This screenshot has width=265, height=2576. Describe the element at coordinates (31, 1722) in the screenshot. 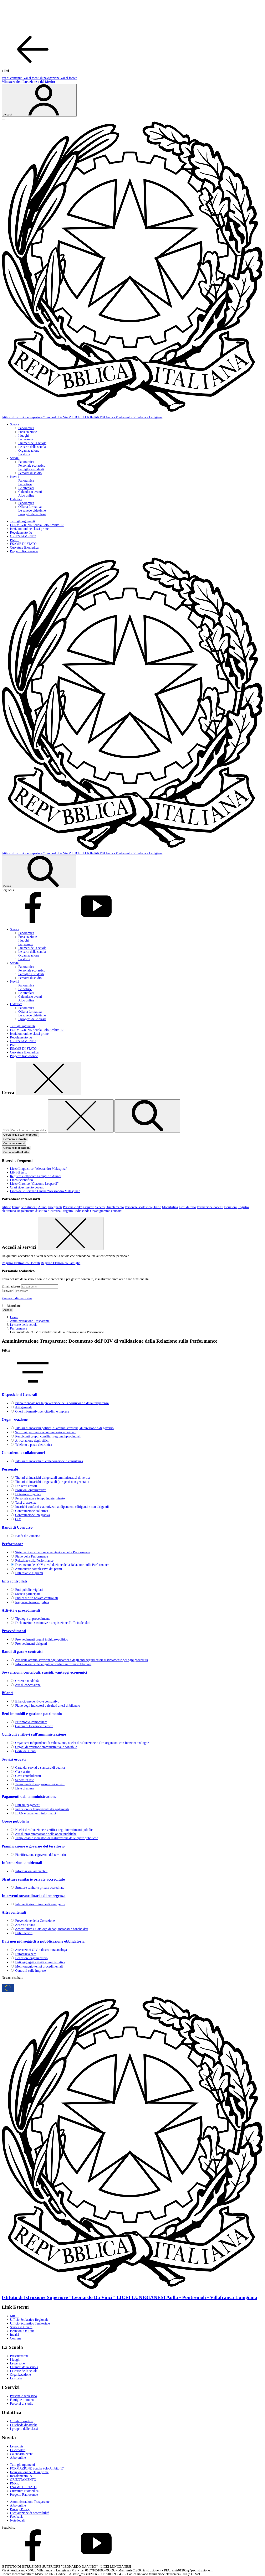

I see `Patrimonio immobiliare` at that location.